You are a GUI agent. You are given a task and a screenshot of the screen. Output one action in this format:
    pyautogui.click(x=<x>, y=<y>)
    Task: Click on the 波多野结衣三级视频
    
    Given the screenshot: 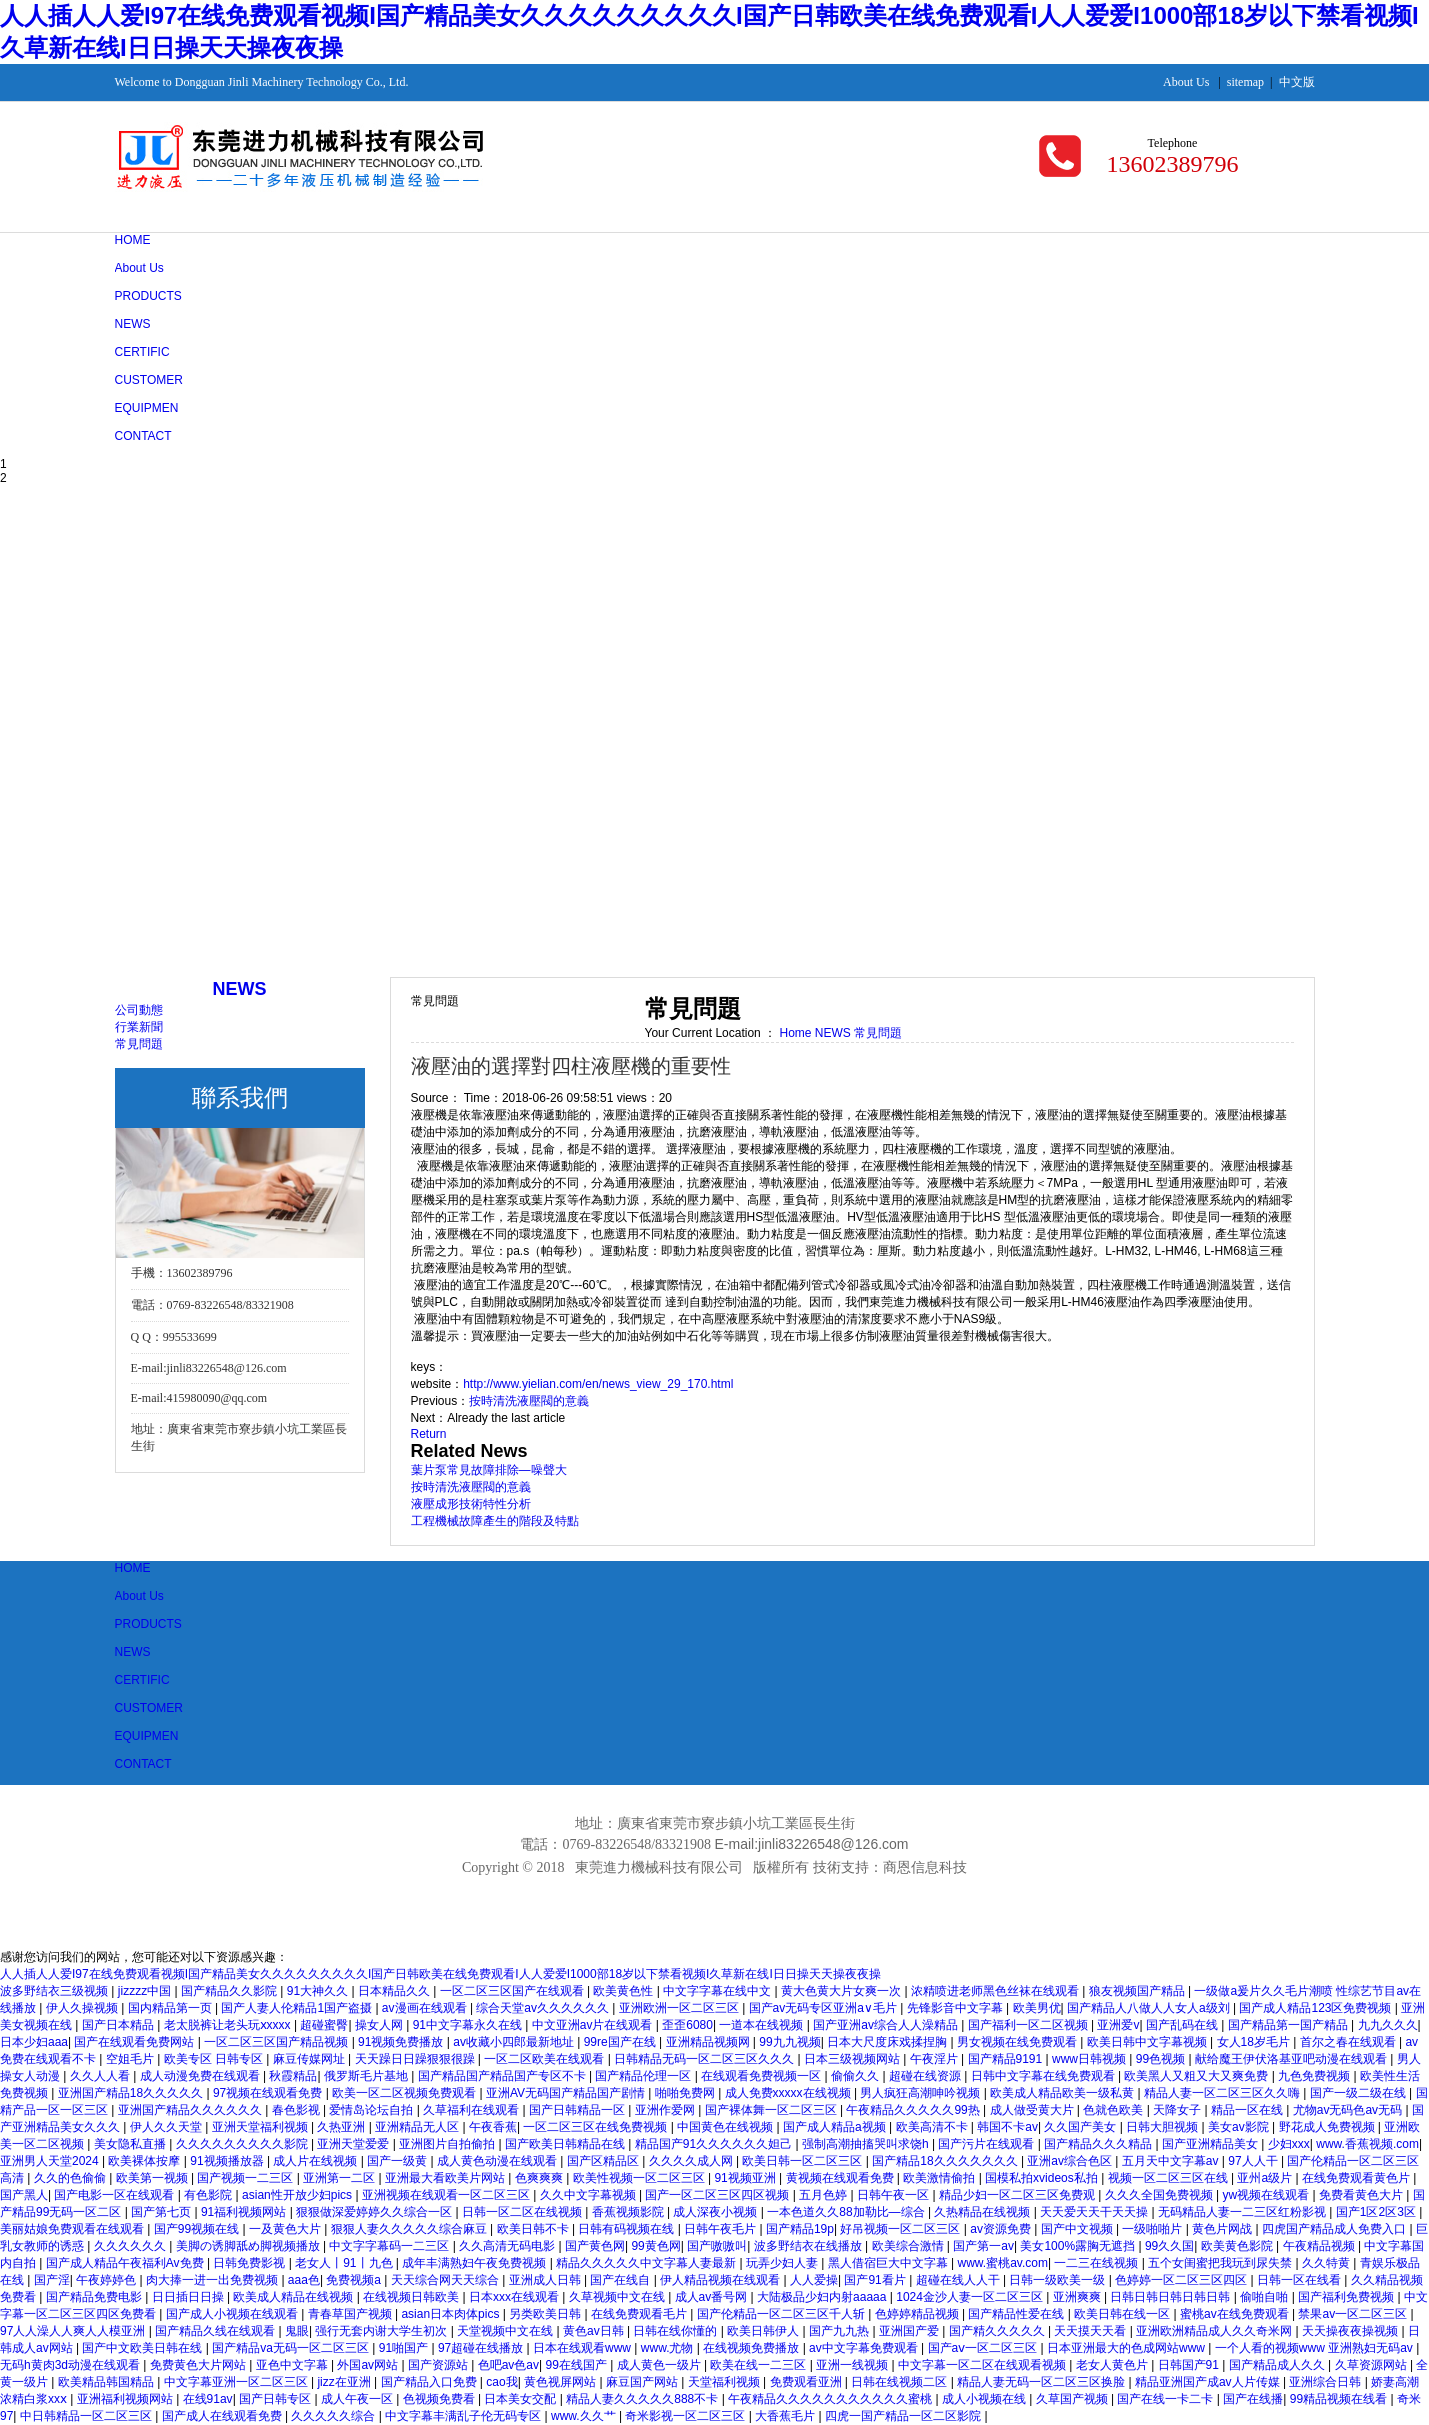 What is the action you would take?
    pyautogui.click(x=55, y=1991)
    